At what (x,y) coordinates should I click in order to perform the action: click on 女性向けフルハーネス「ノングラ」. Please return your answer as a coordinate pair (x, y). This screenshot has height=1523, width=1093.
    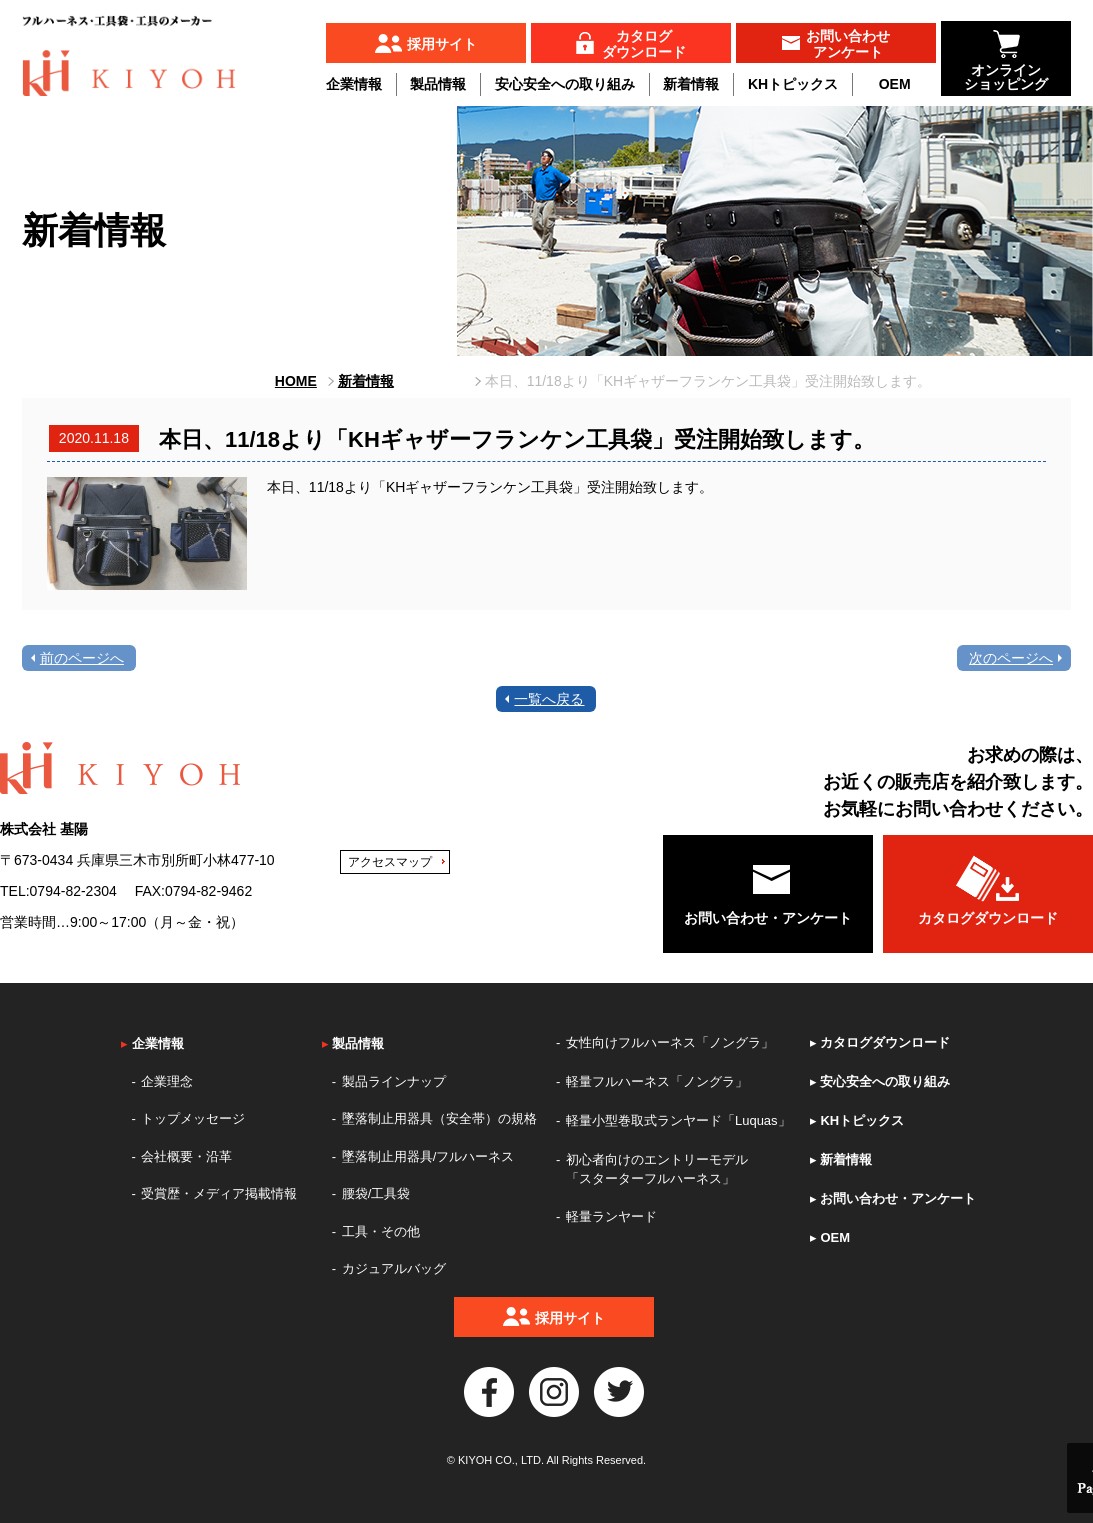
    Looking at the image, I should click on (670, 1042).